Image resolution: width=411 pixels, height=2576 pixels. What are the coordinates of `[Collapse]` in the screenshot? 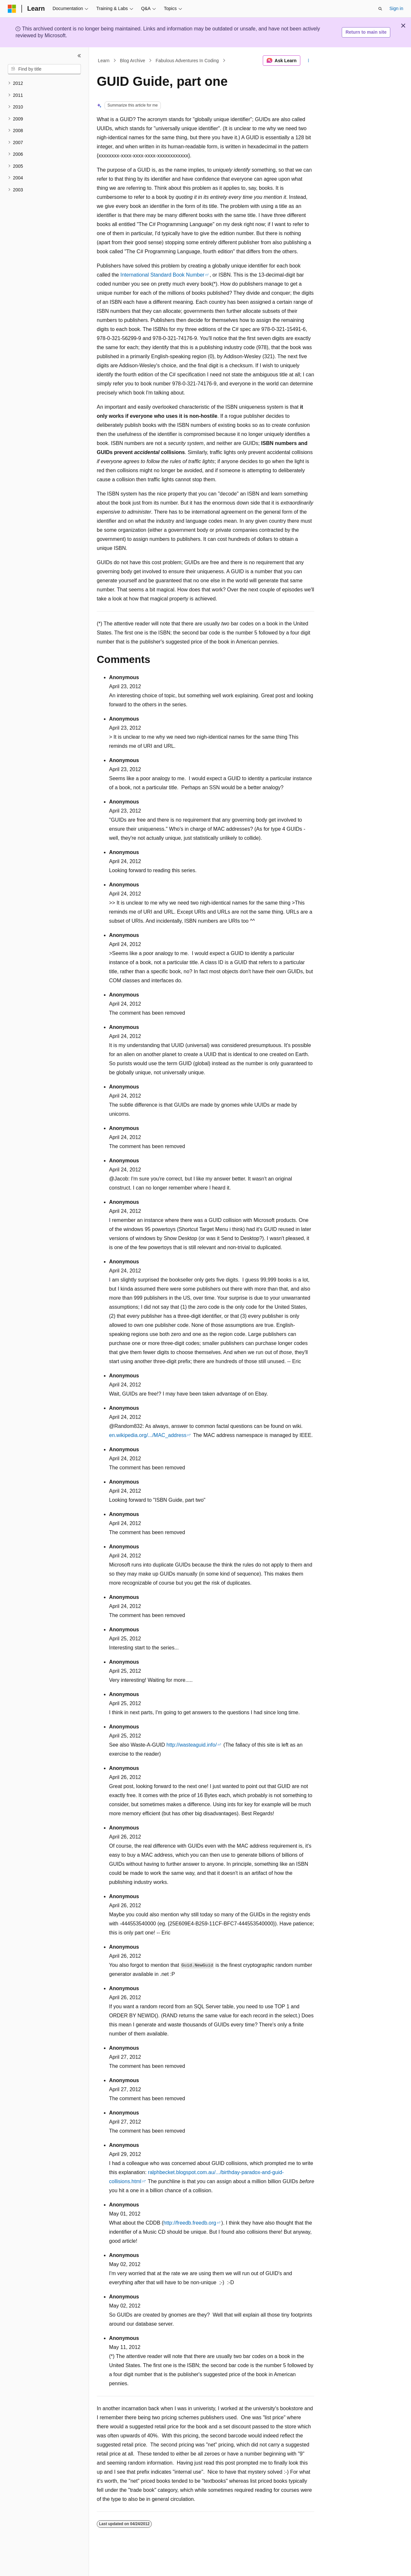 It's located at (79, 56).